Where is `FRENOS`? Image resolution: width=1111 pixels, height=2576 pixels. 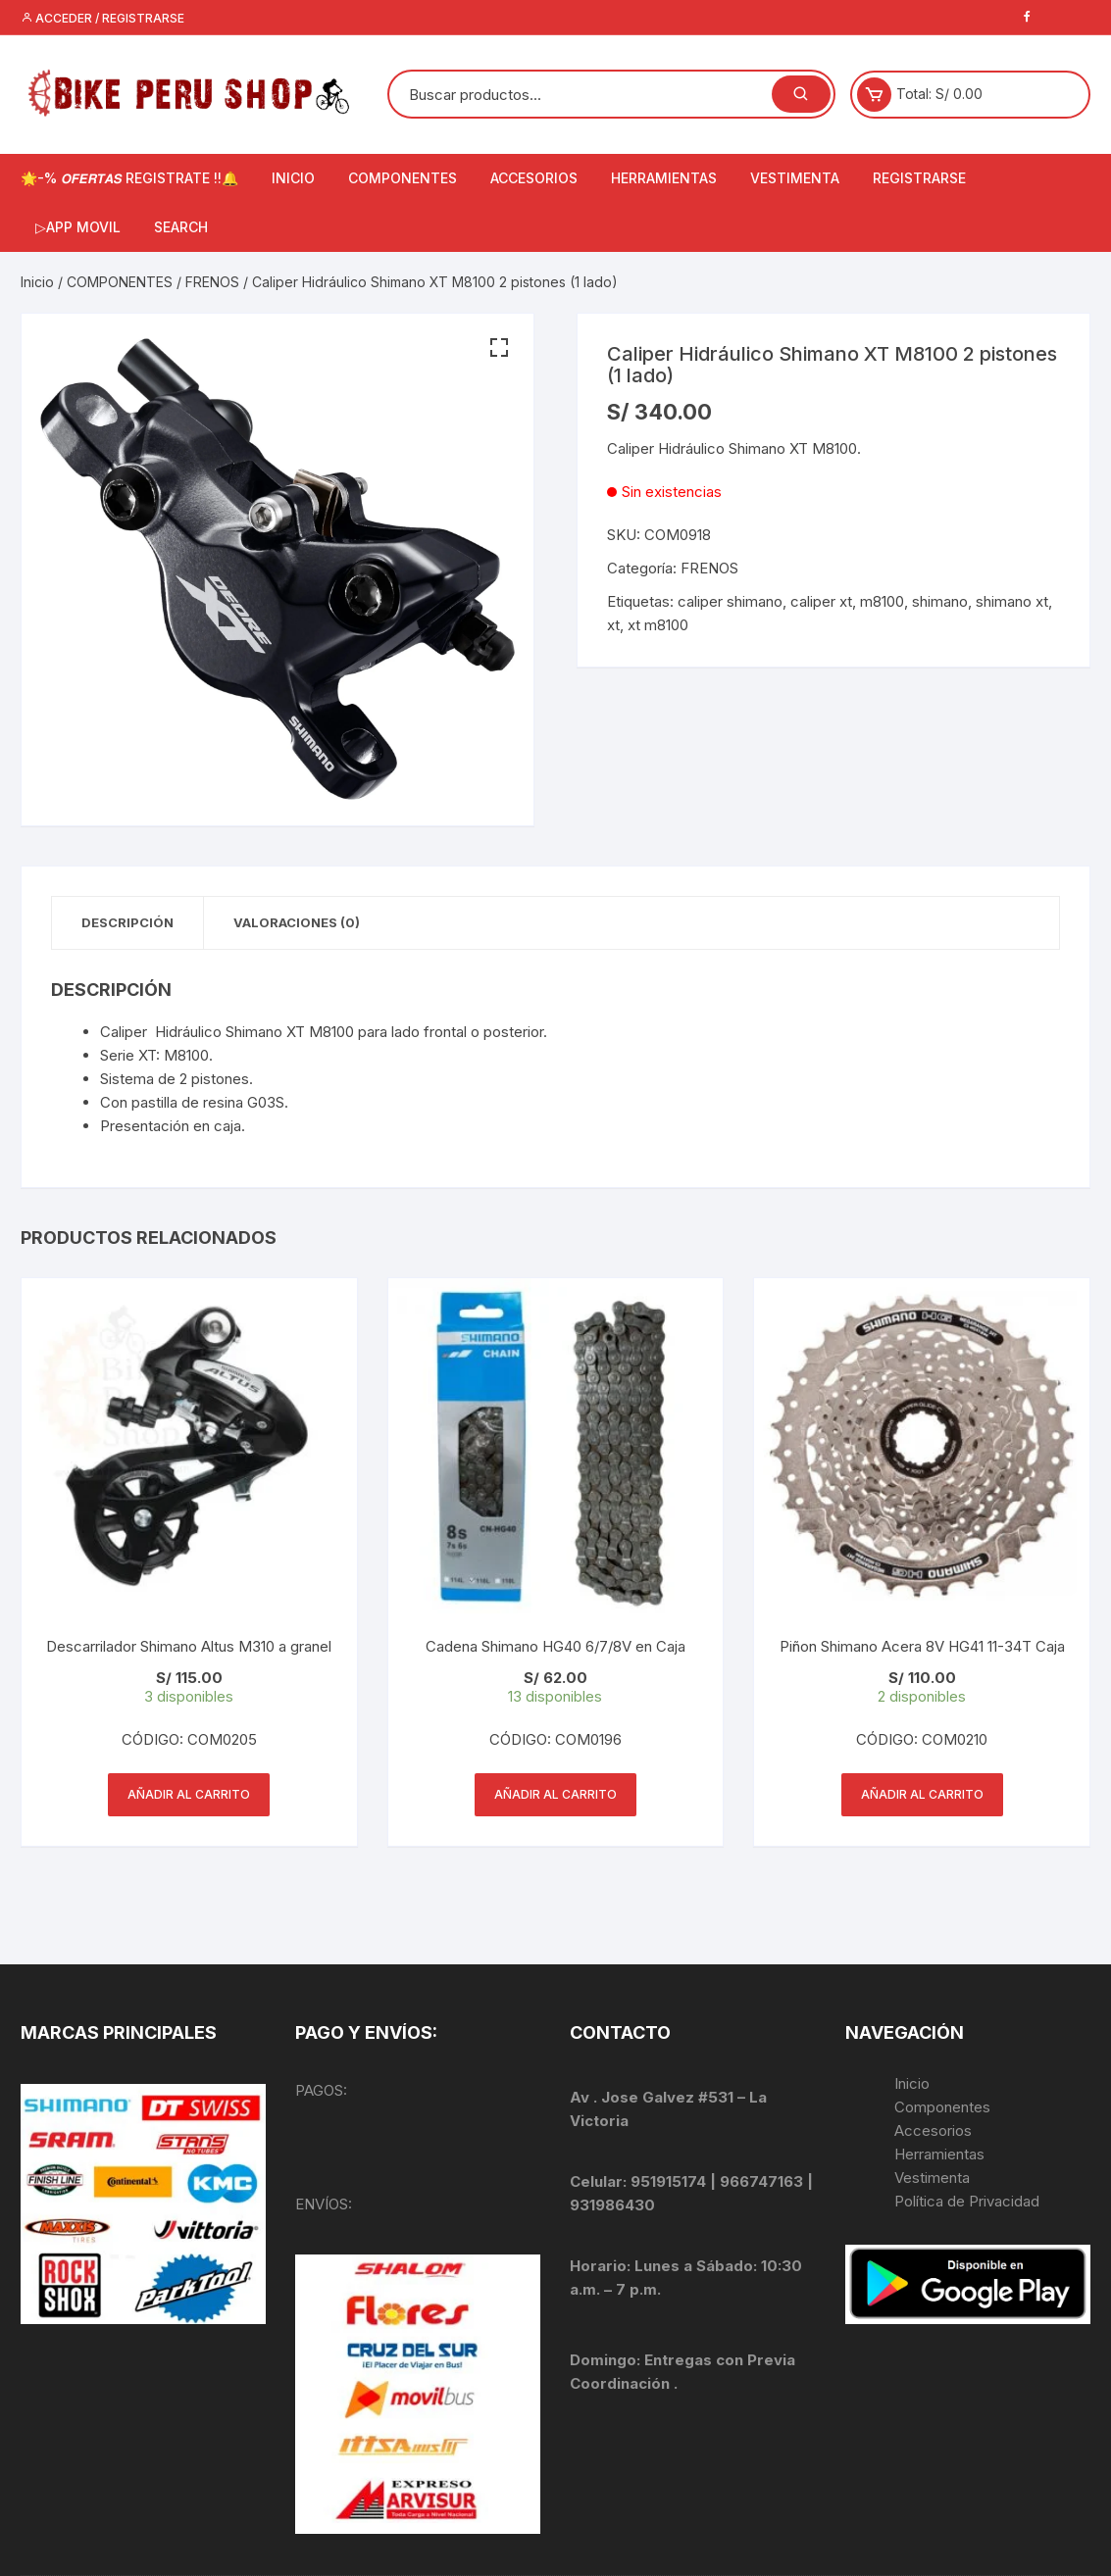 FRENOS is located at coordinates (212, 281).